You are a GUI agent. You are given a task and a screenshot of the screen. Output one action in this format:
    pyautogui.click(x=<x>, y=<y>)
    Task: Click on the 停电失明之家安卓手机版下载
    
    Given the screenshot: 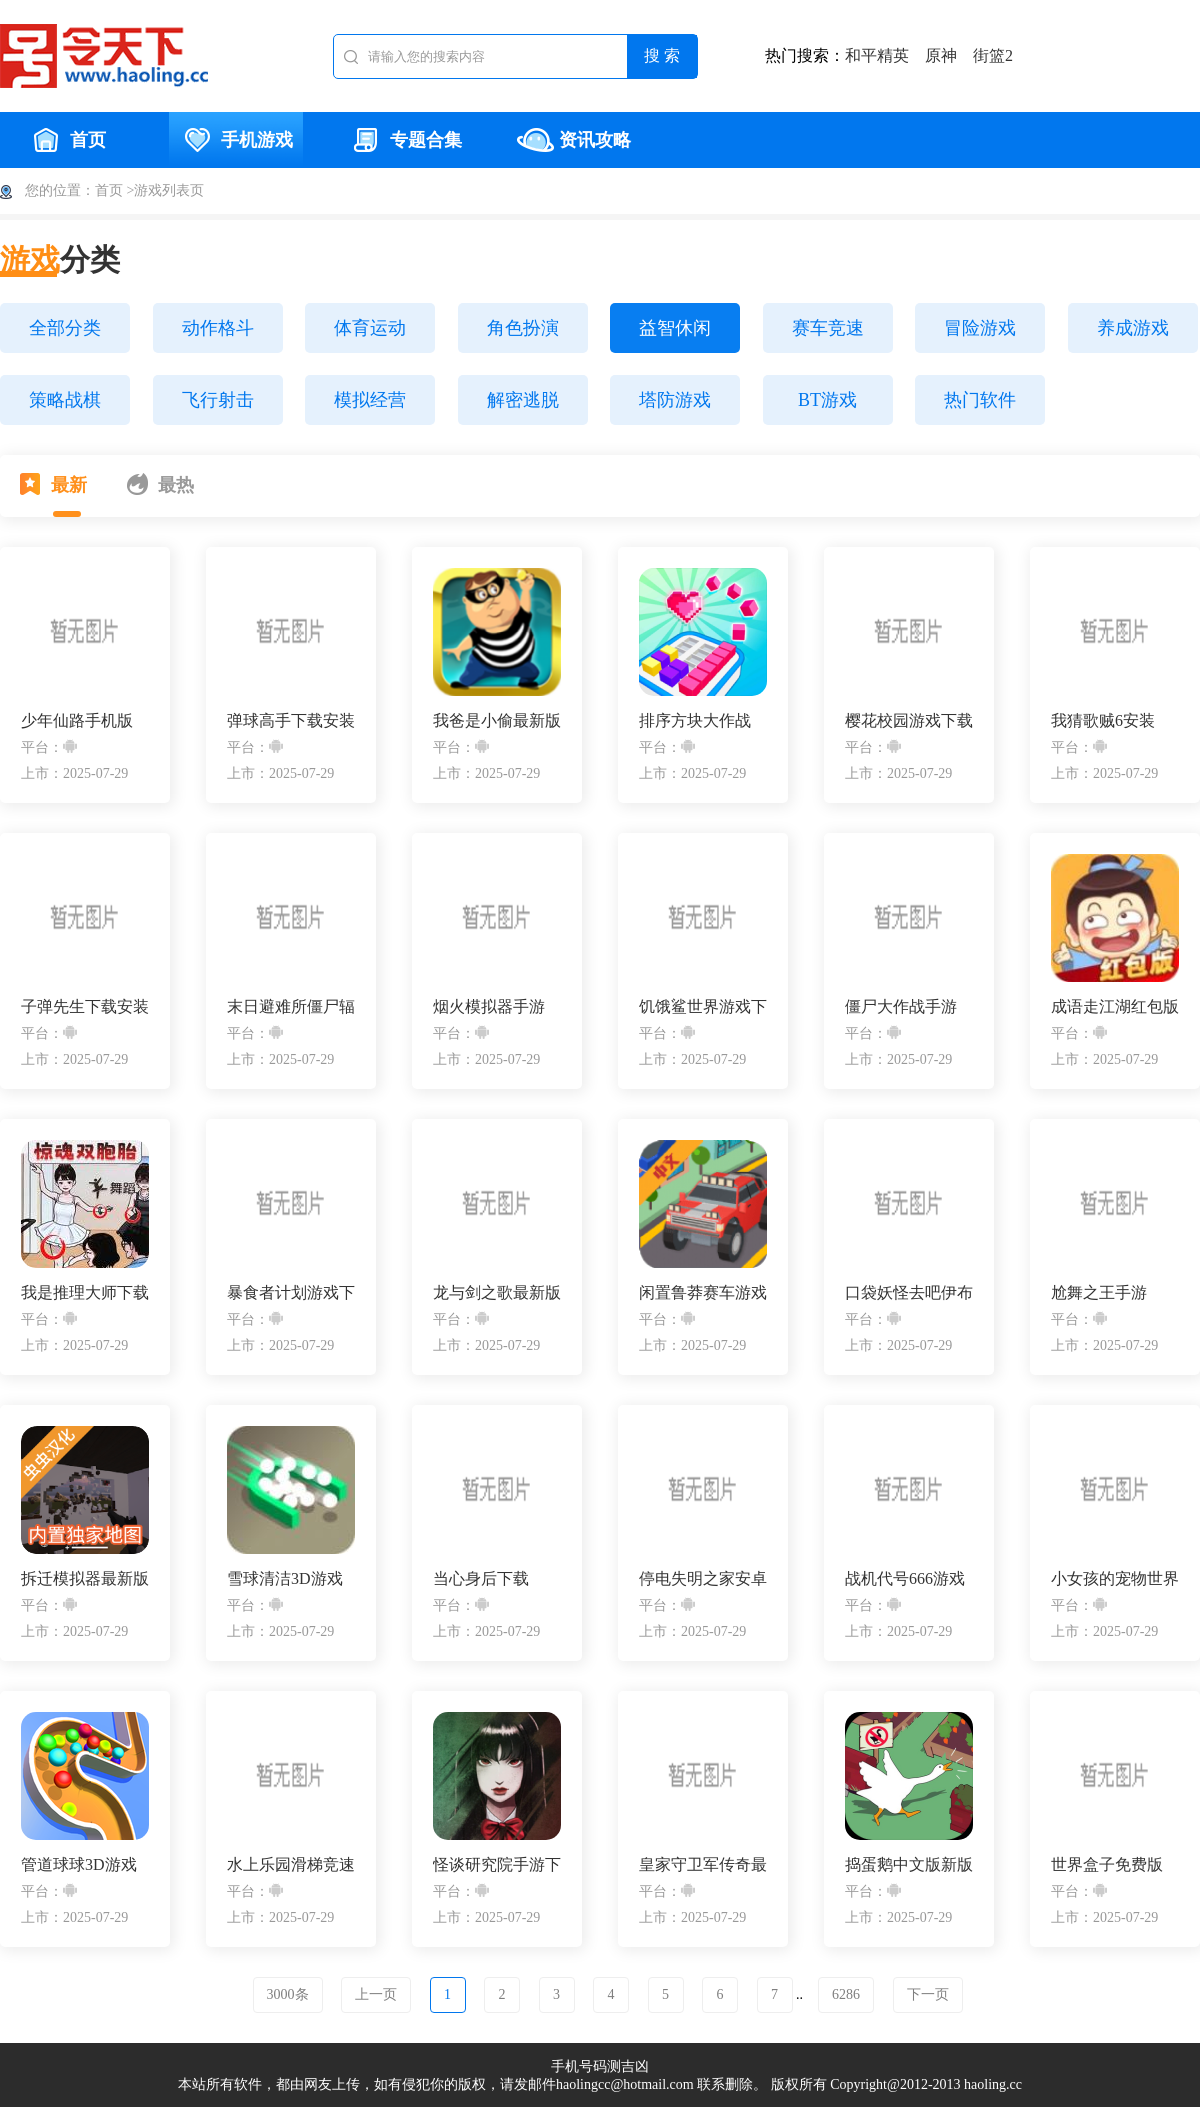 What is the action you would take?
    pyautogui.click(x=703, y=1579)
    